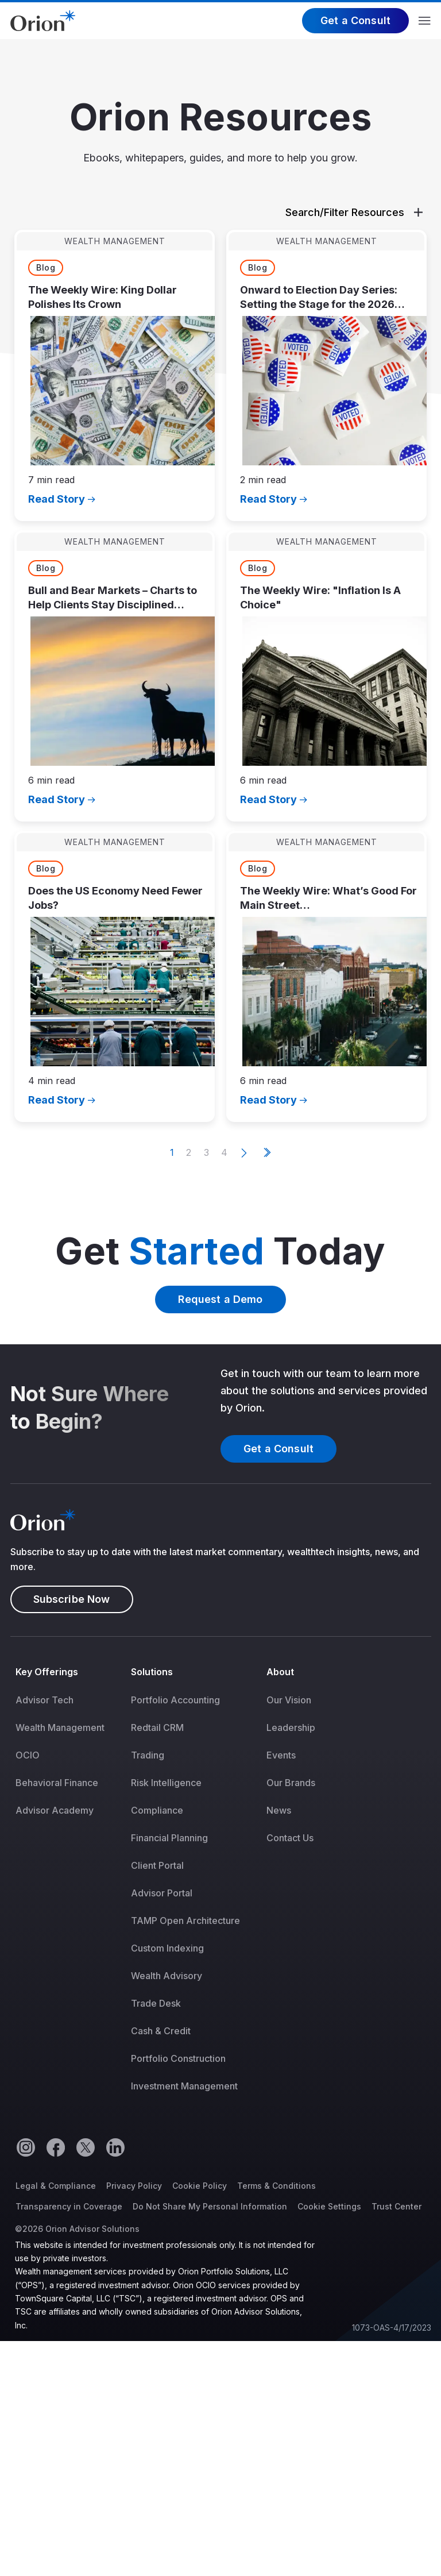  What do you see at coordinates (42, 19) in the screenshot?
I see `[Logo]` at bounding box center [42, 19].